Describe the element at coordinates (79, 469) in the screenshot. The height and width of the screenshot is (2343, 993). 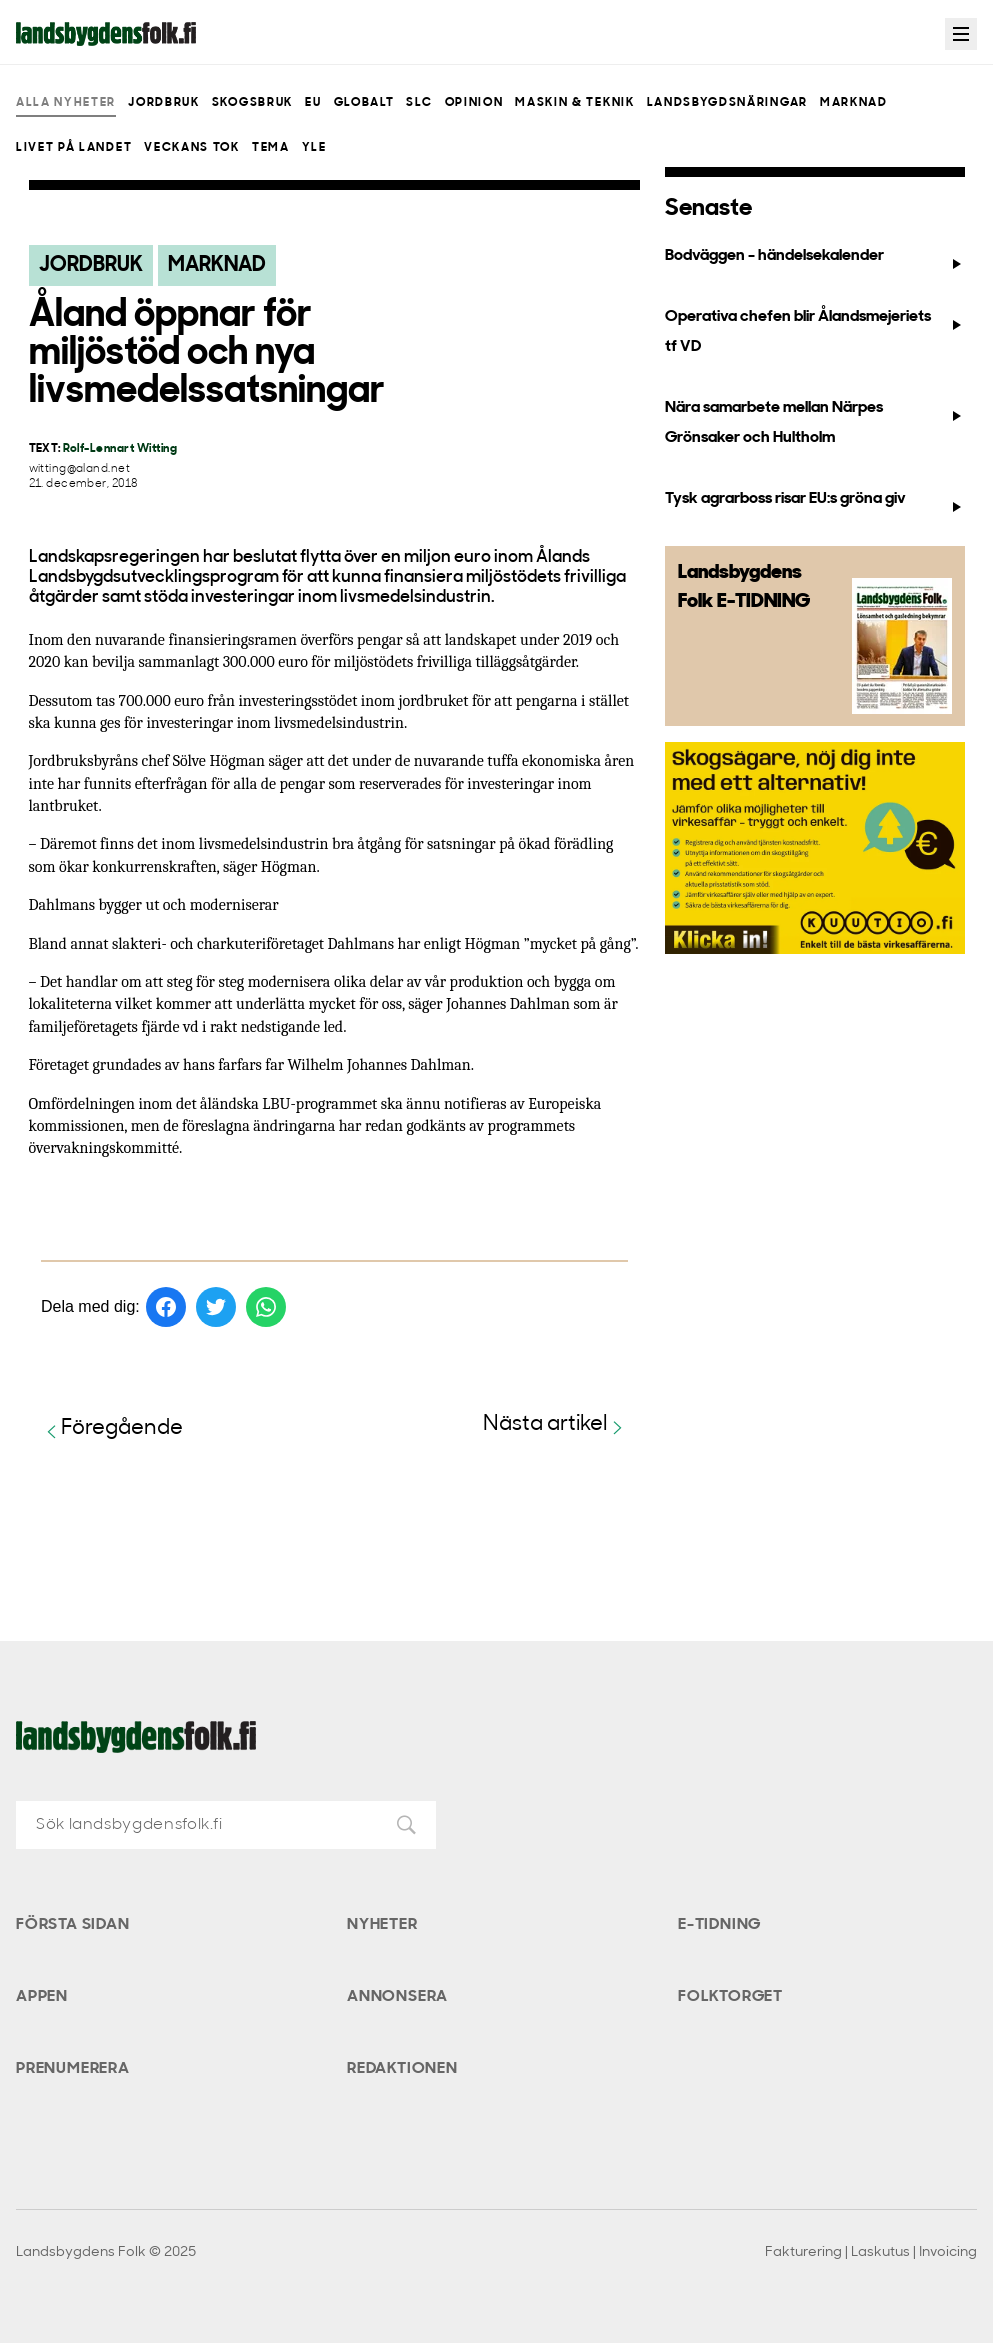
I see `witting@aland.net` at that location.